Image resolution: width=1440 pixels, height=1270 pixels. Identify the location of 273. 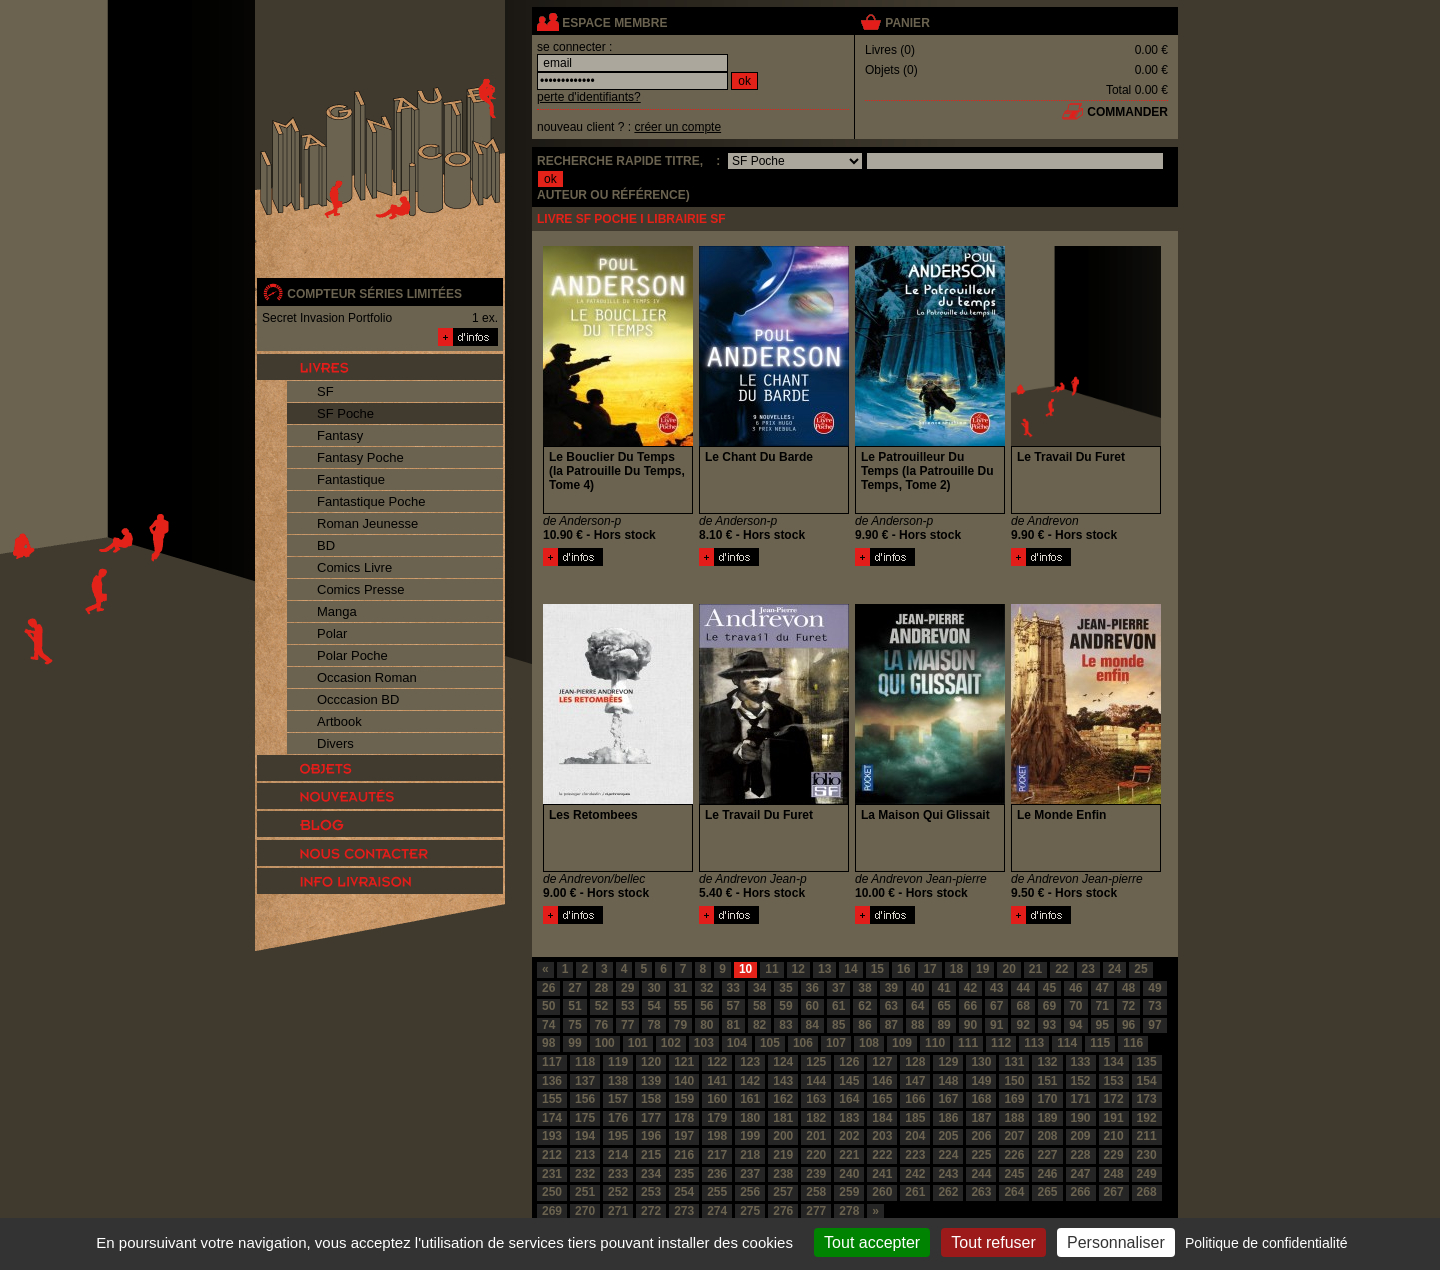
(684, 1211).